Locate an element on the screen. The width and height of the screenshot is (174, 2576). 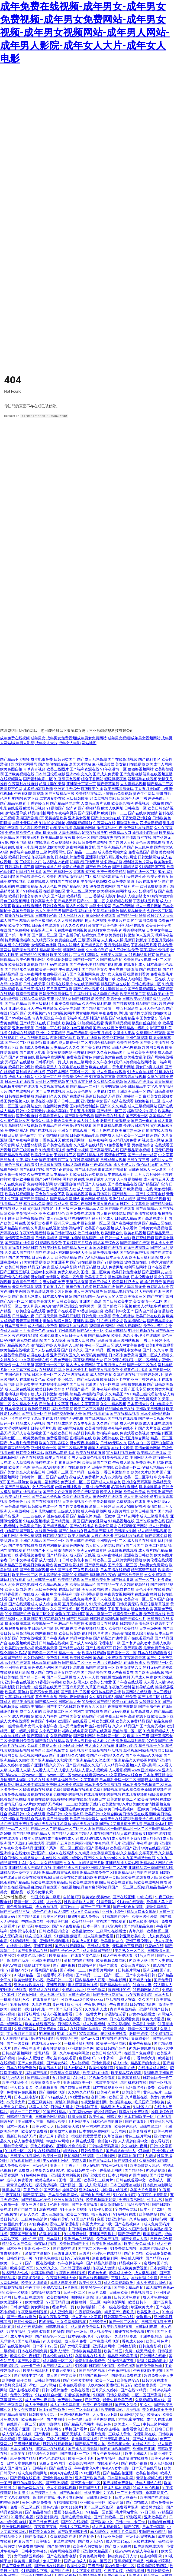
成年电影网 is located at coordinates (117, 1980).